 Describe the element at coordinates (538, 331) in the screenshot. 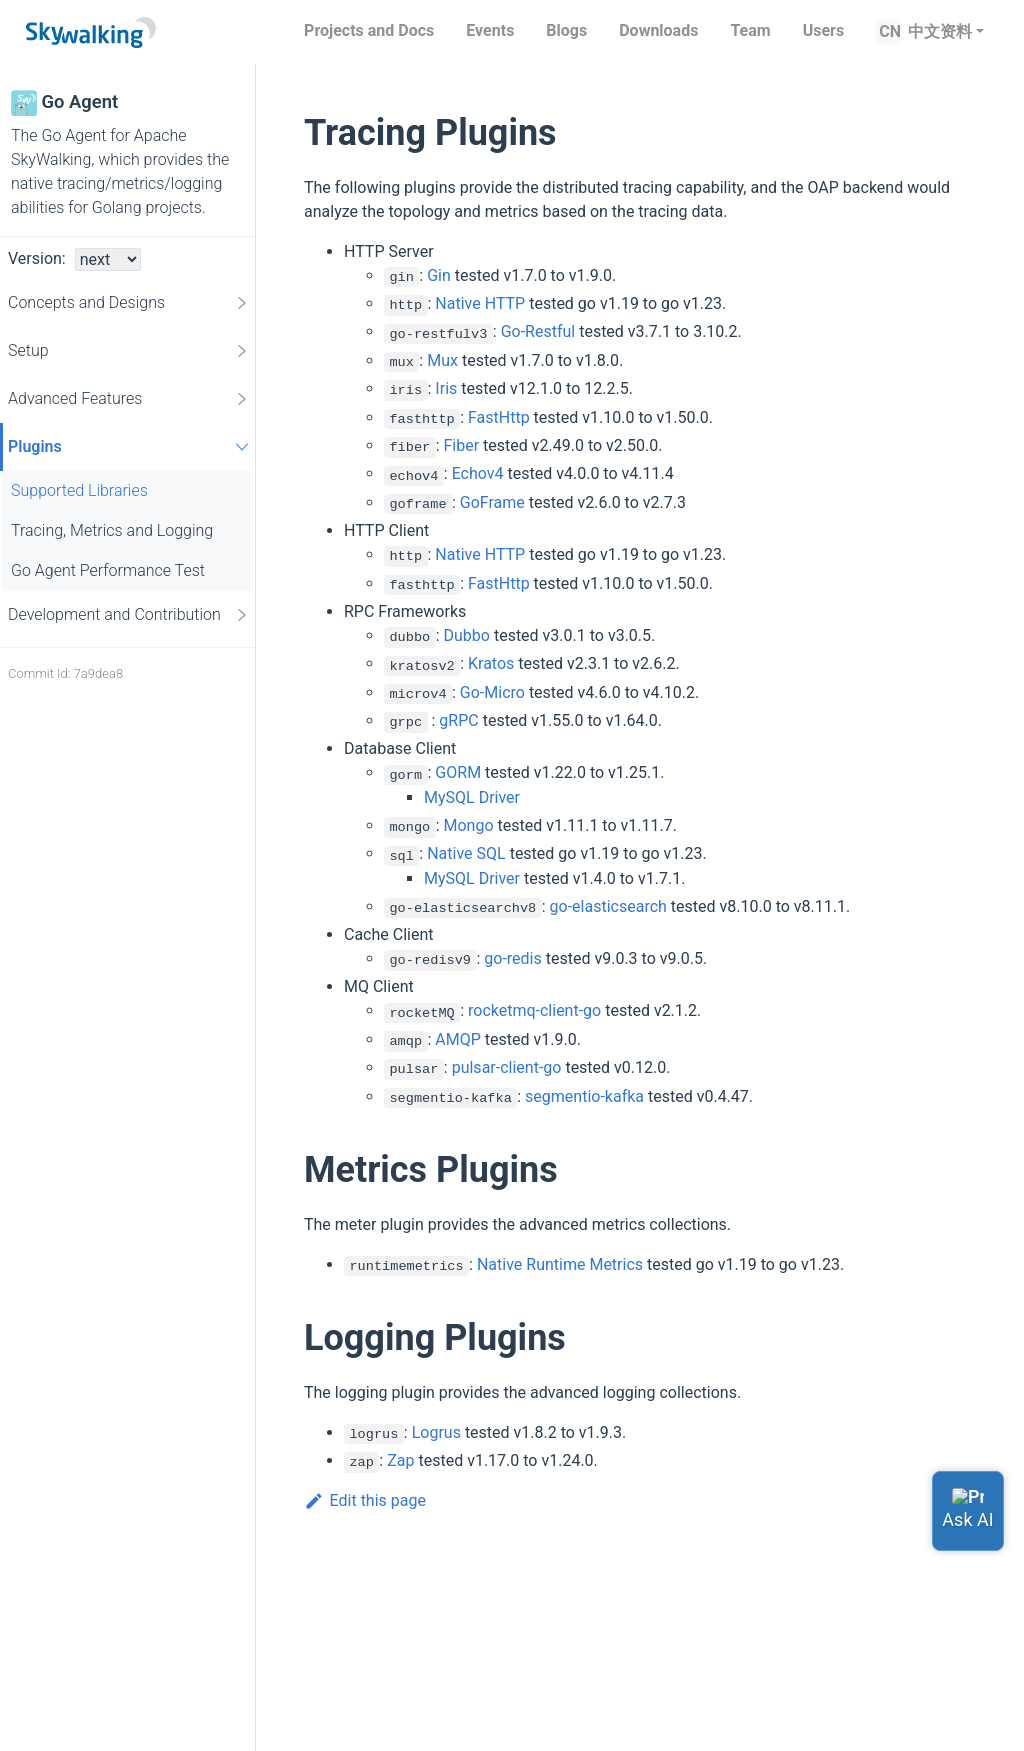

I see `Go-Restful` at that location.